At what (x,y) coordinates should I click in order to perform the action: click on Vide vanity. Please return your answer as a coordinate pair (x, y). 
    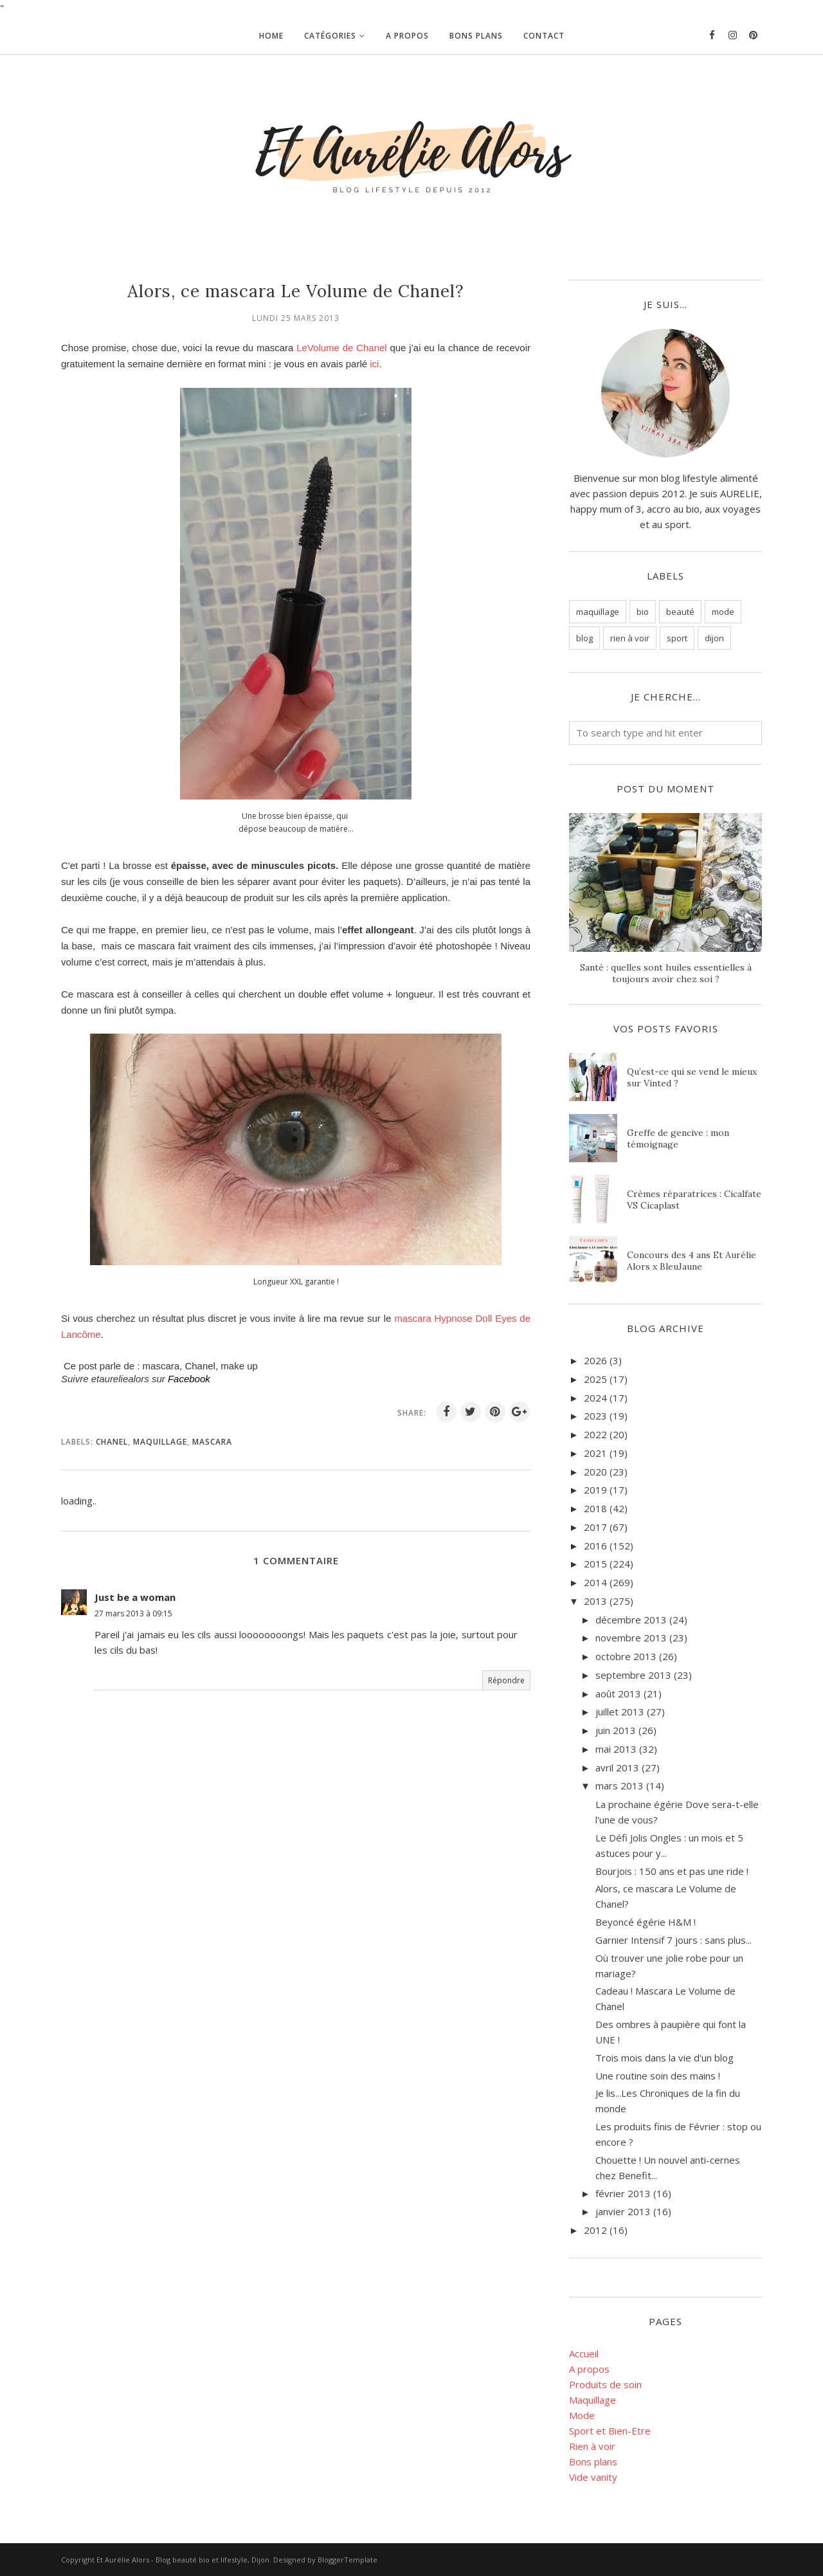
    Looking at the image, I should click on (593, 2477).